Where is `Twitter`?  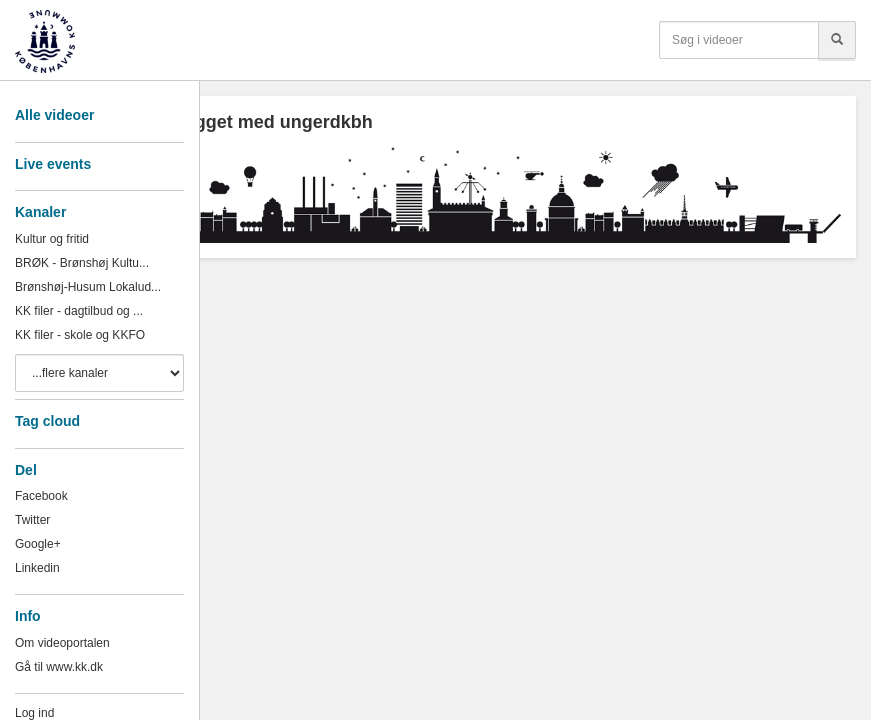
Twitter is located at coordinates (32, 520).